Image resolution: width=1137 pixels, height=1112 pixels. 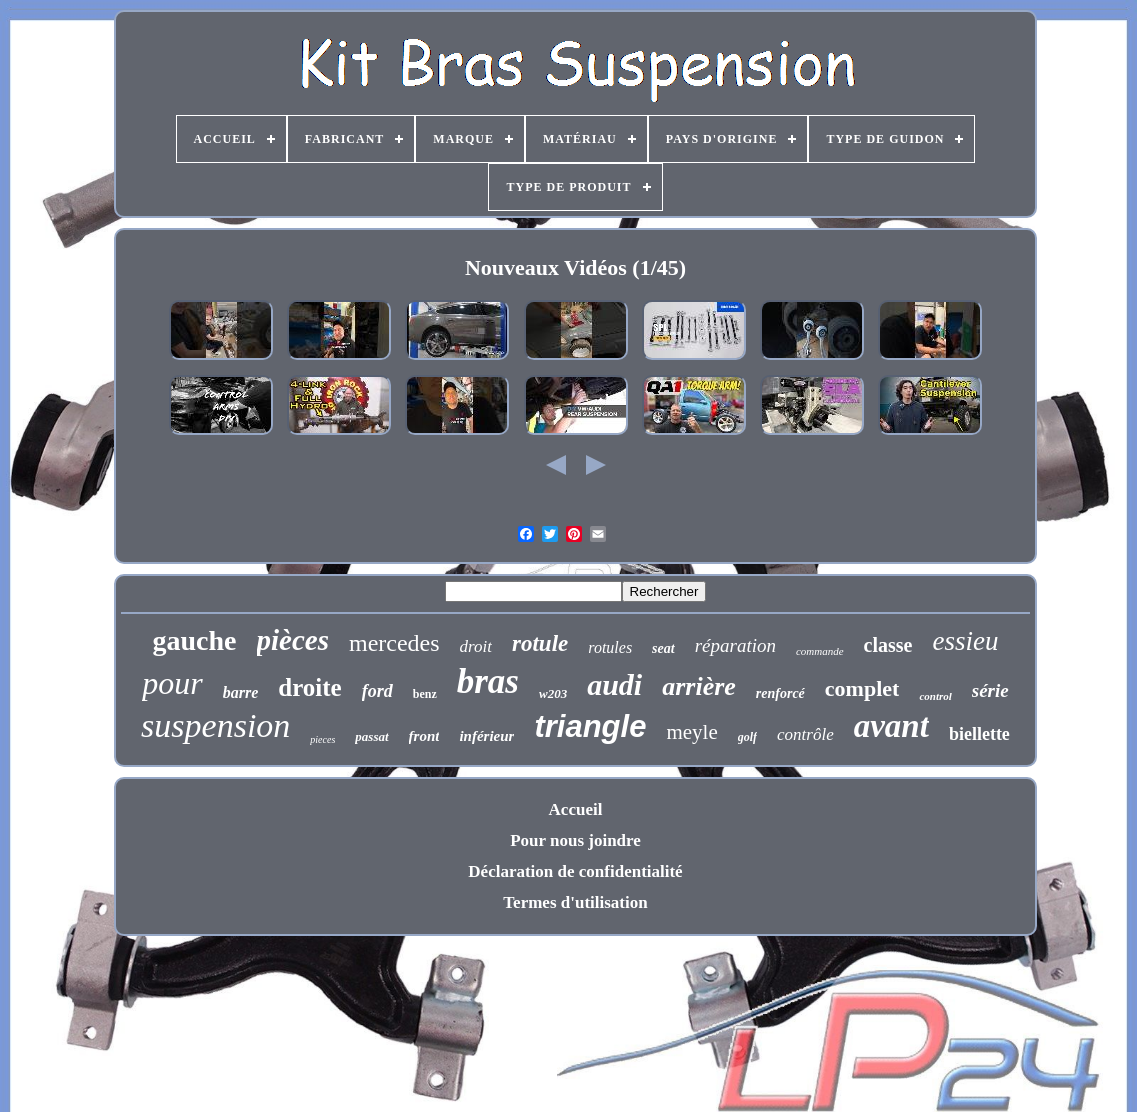 I want to click on front, so click(x=424, y=736).